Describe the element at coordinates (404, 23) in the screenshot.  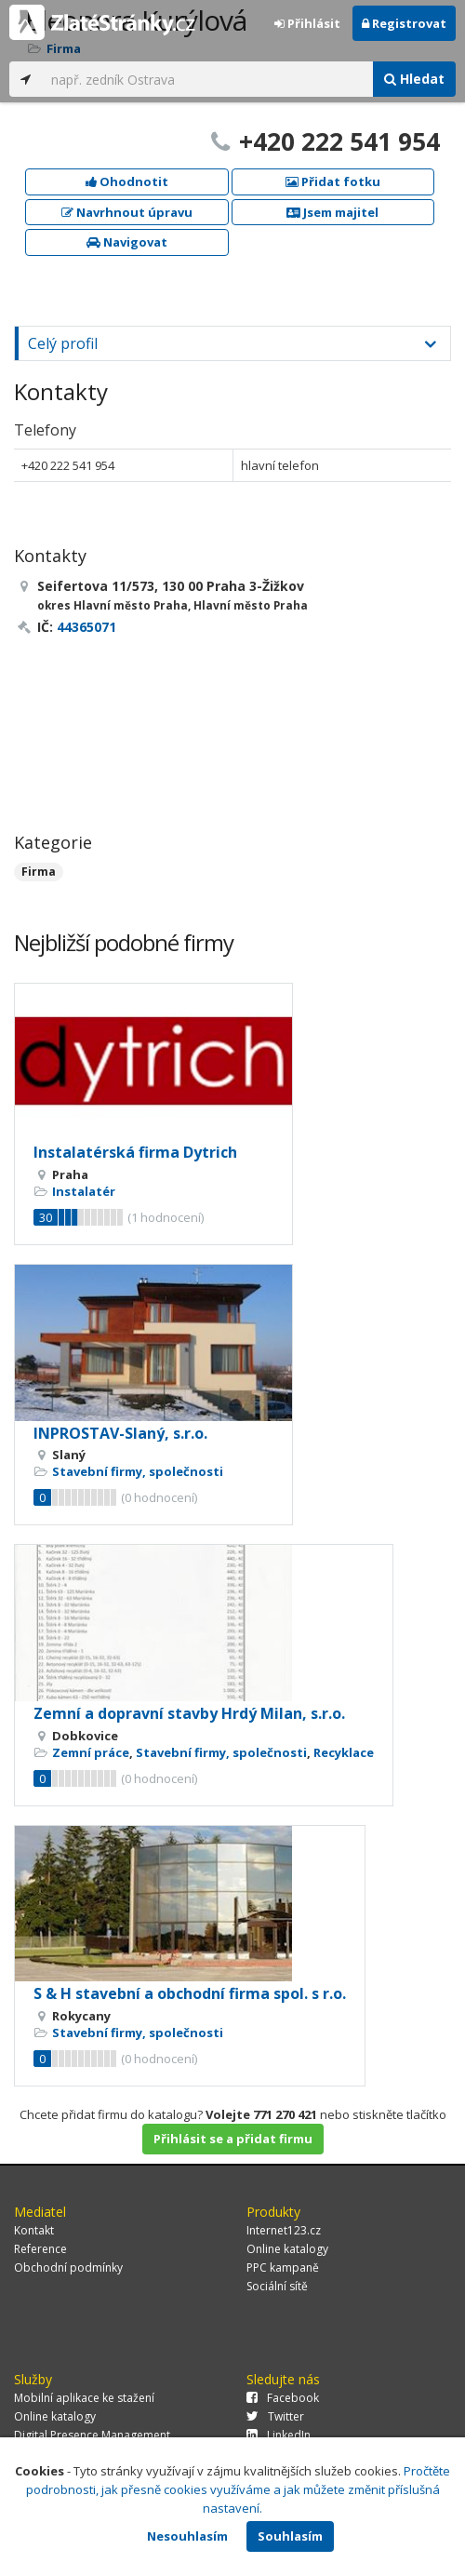
I see `Registrovat` at that location.